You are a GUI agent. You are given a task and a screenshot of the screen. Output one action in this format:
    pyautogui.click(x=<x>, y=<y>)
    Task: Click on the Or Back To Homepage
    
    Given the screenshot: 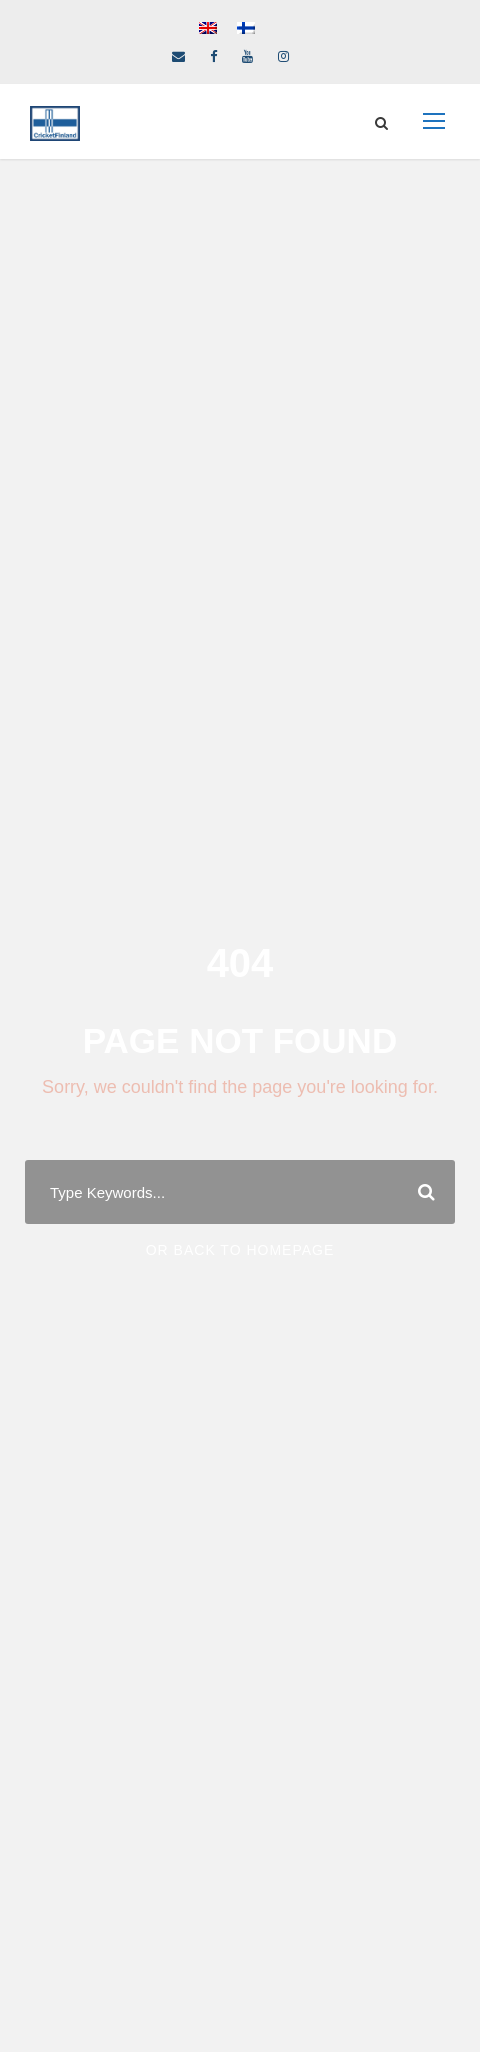 What is the action you would take?
    pyautogui.click(x=240, y=1250)
    